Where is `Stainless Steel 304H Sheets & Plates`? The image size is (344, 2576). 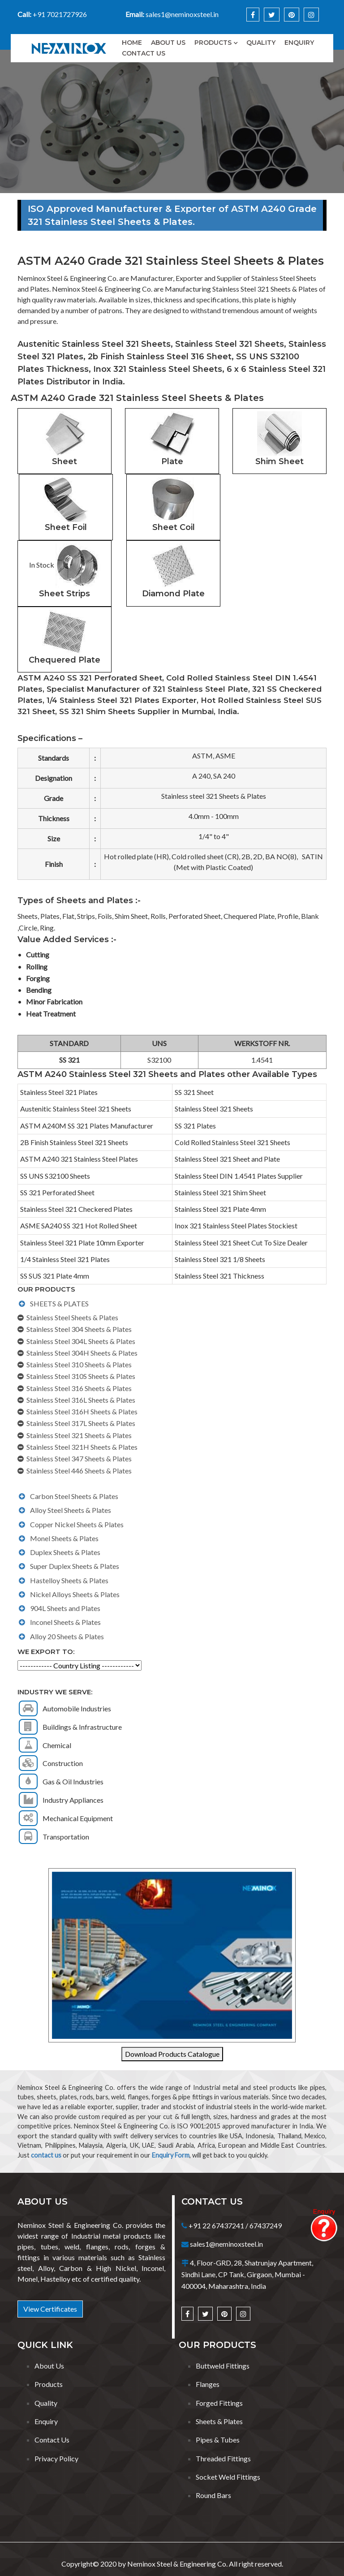 Stainless Steel 304H Sheets & Plates is located at coordinates (82, 1352).